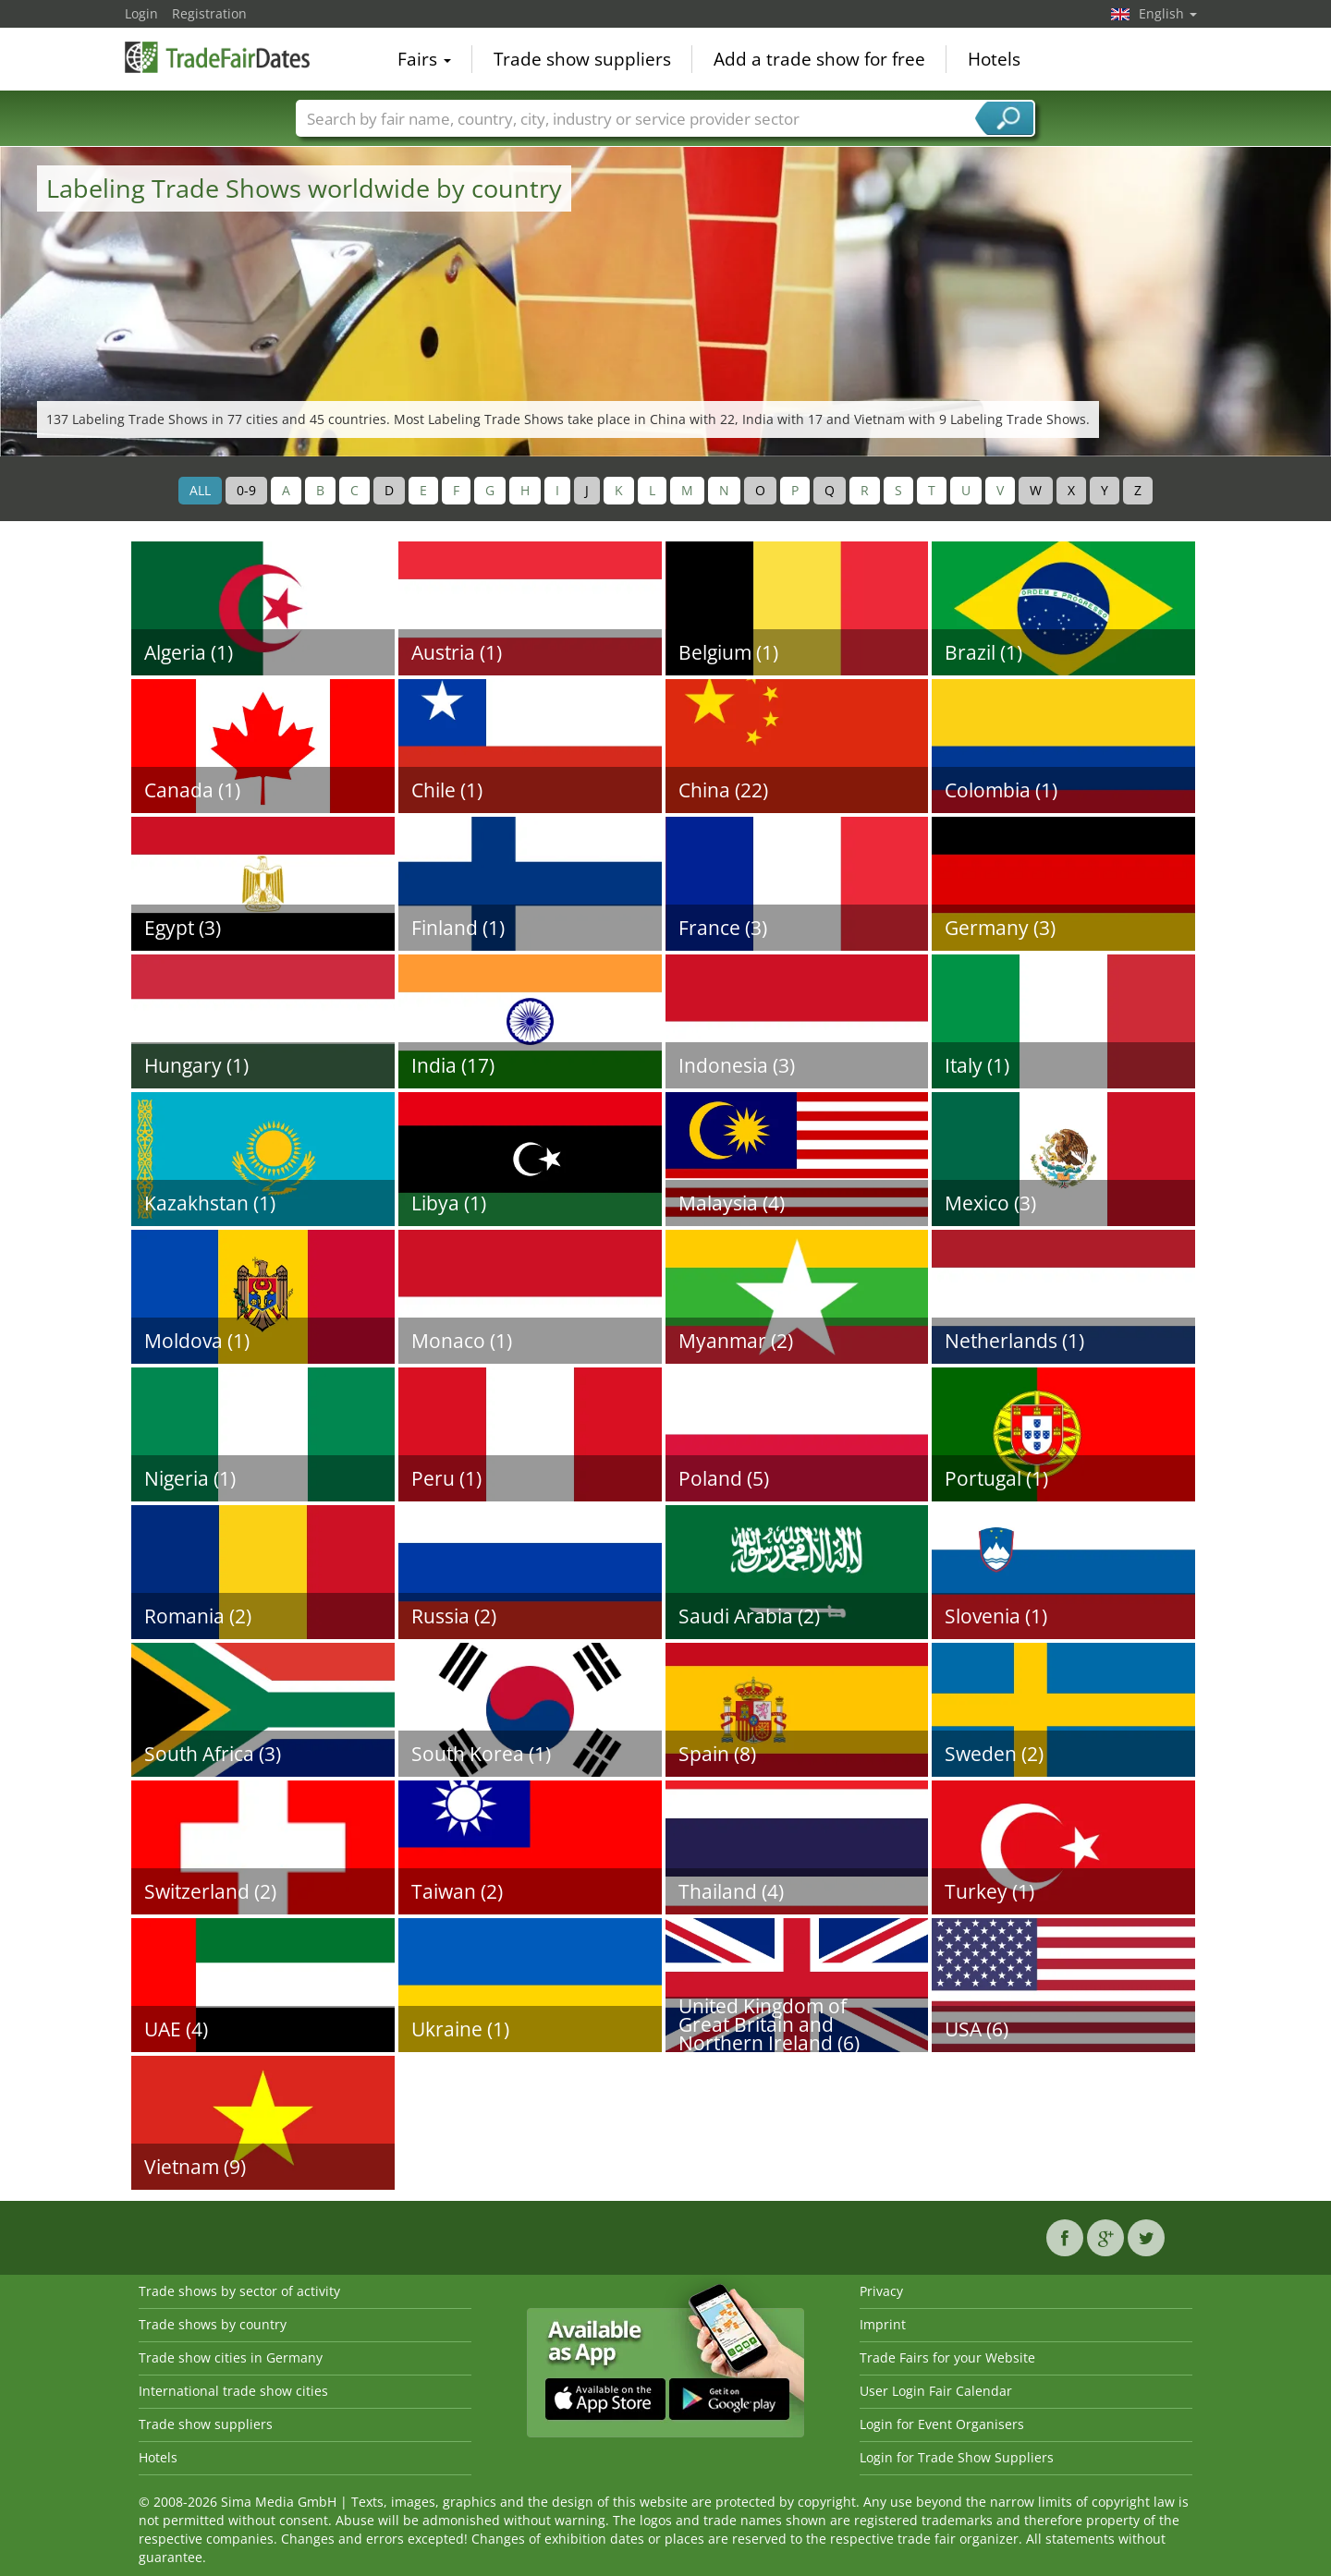 This screenshot has height=2576, width=1331. I want to click on International trade show cities, so click(233, 2391).